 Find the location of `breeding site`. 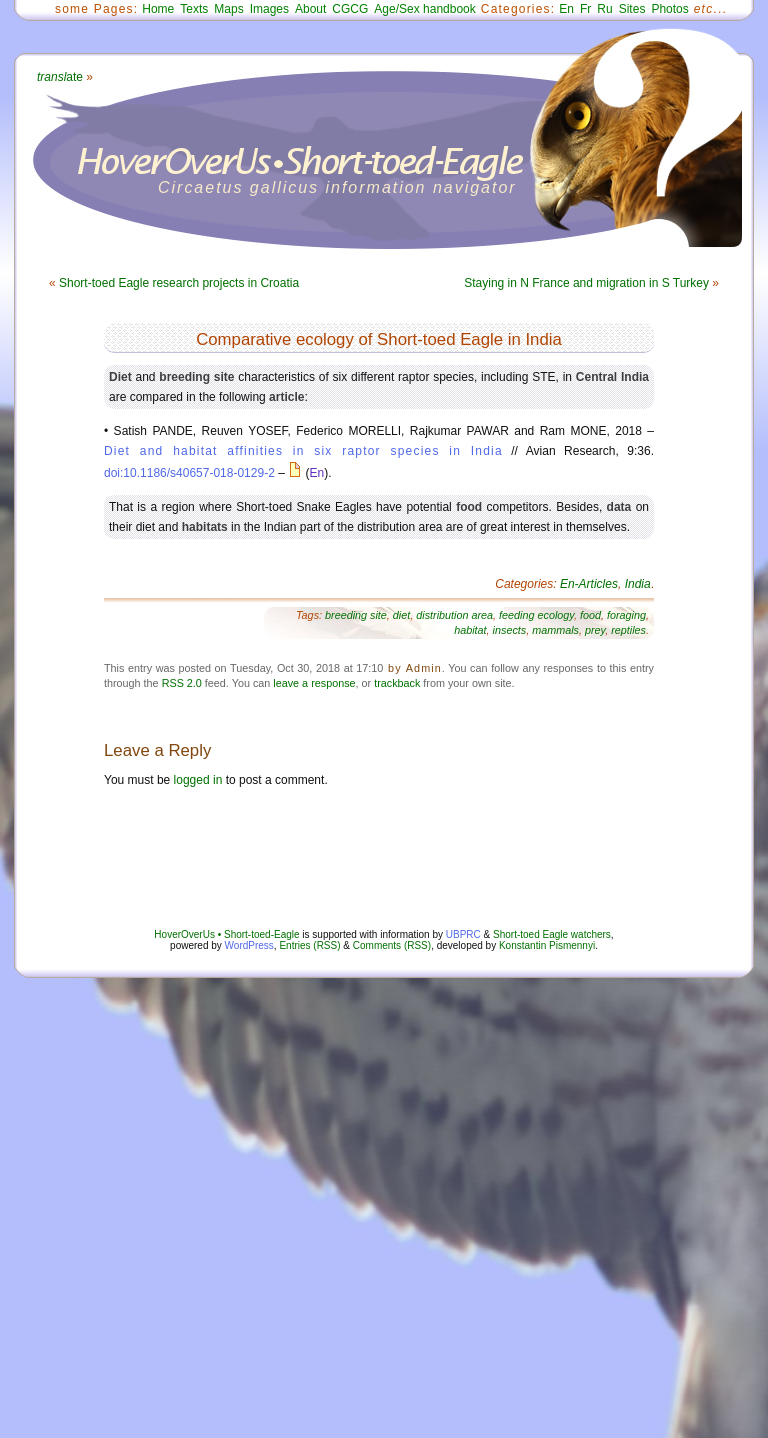

breeding site is located at coordinates (356, 615).